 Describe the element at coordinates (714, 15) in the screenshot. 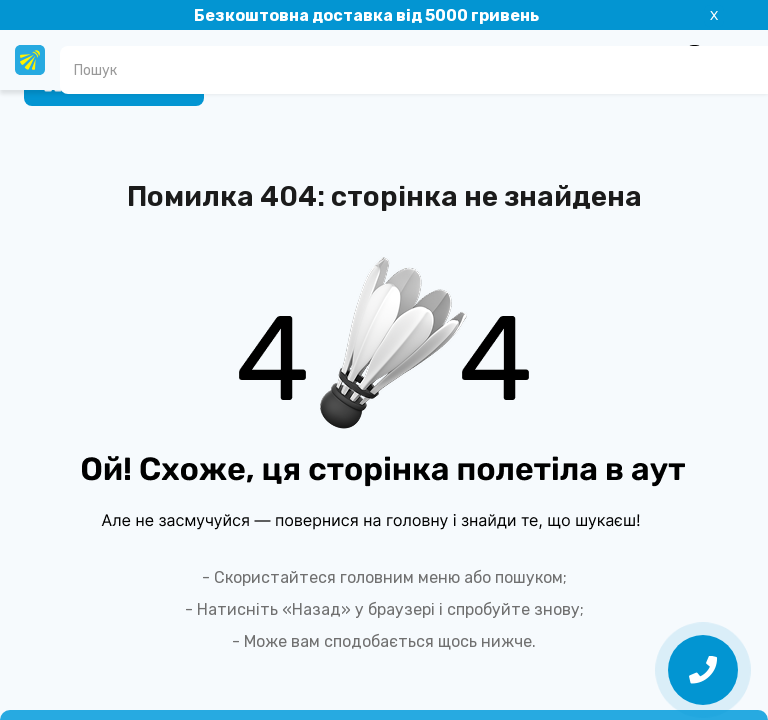

I see `X [Information]` at that location.